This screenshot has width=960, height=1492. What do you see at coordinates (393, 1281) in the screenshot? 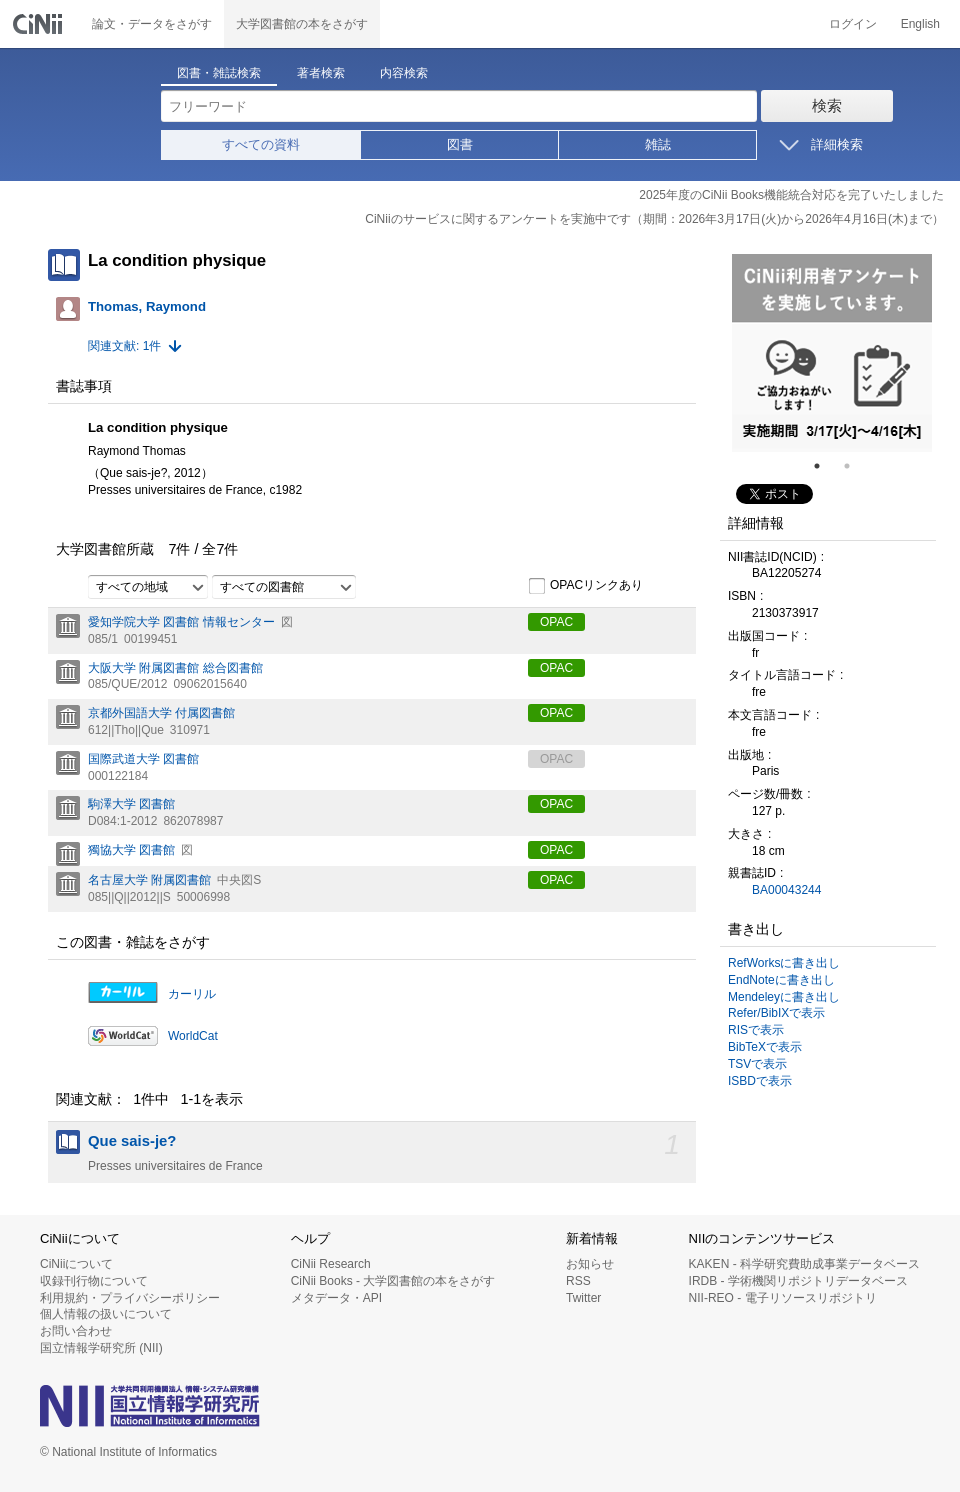
I see `CiNii Books - 大学図書館の本をさがす` at bounding box center [393, 1281].